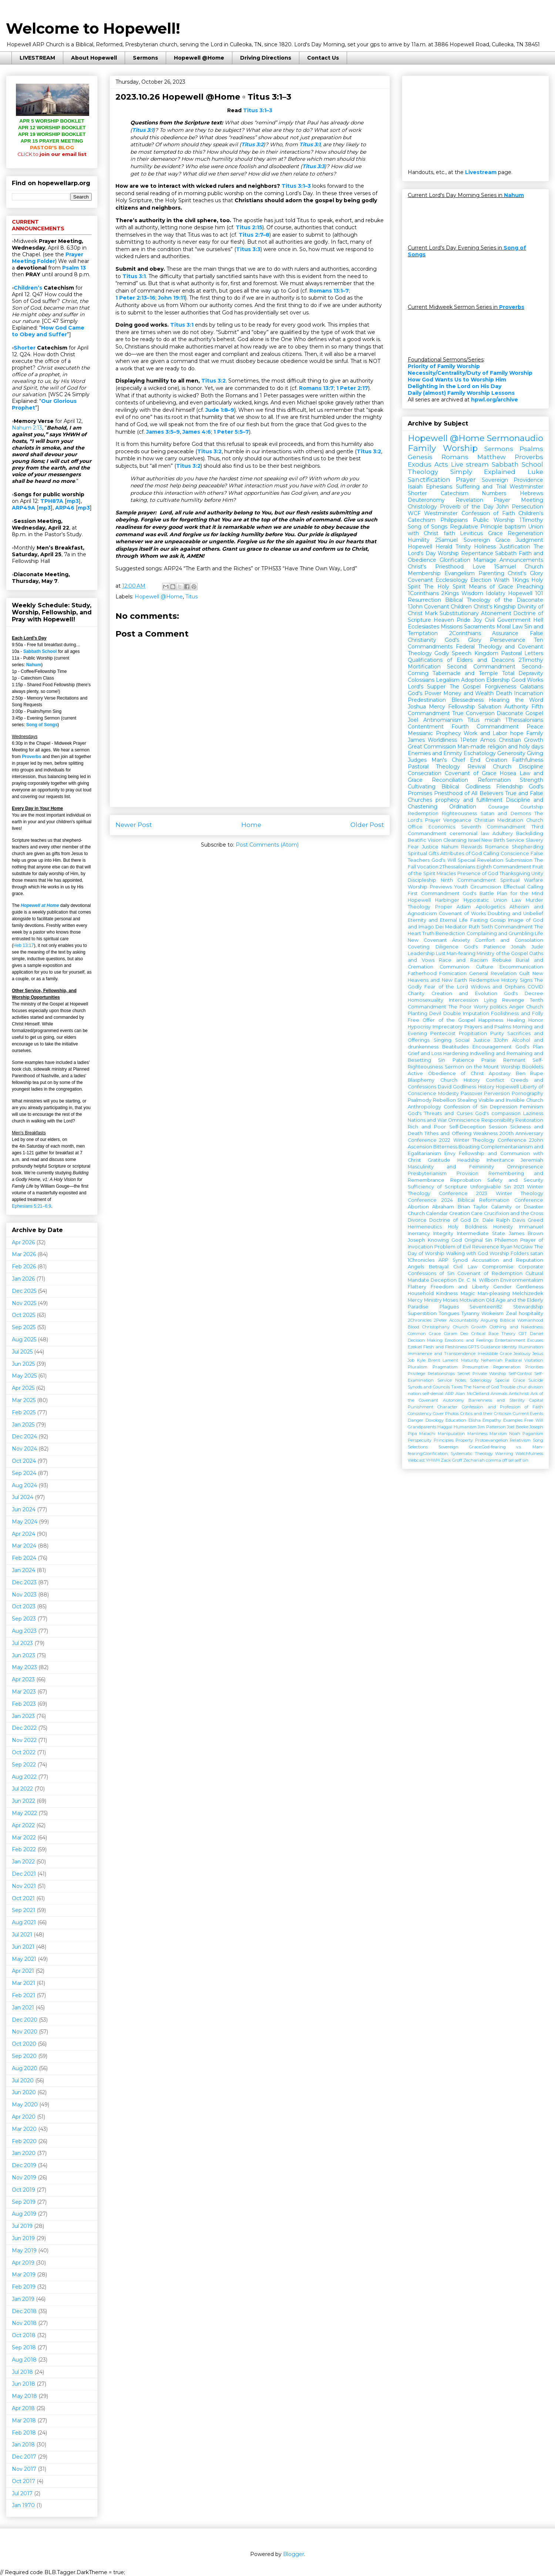 Image resolution: width=555 pixels, height=2576 pixels. What do you see at coordinates (24, 1837) in the screenshot?
I see `Mar 2022` at bounding box center [24, 1837].